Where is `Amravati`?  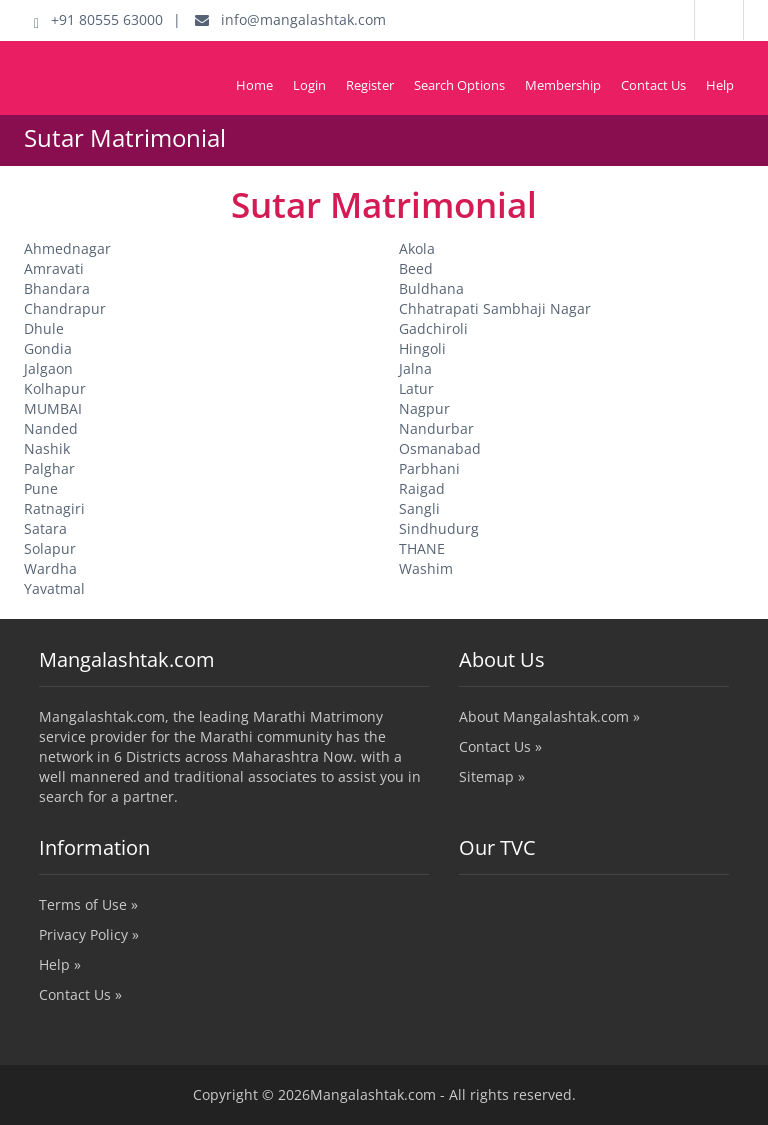
Amravati is located at coordinates (54, 268).